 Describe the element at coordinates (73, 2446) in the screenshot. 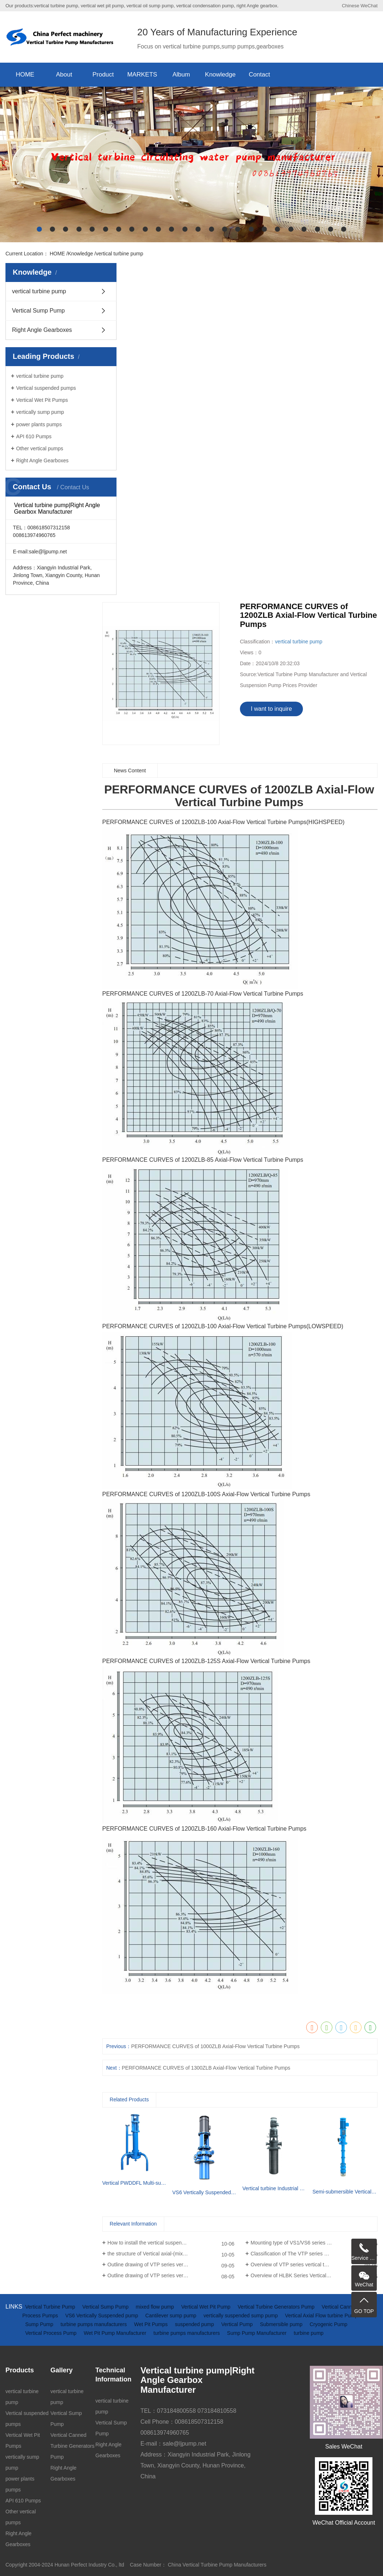

I see `Vertical Canned Turbine Generators Pump` at that location.